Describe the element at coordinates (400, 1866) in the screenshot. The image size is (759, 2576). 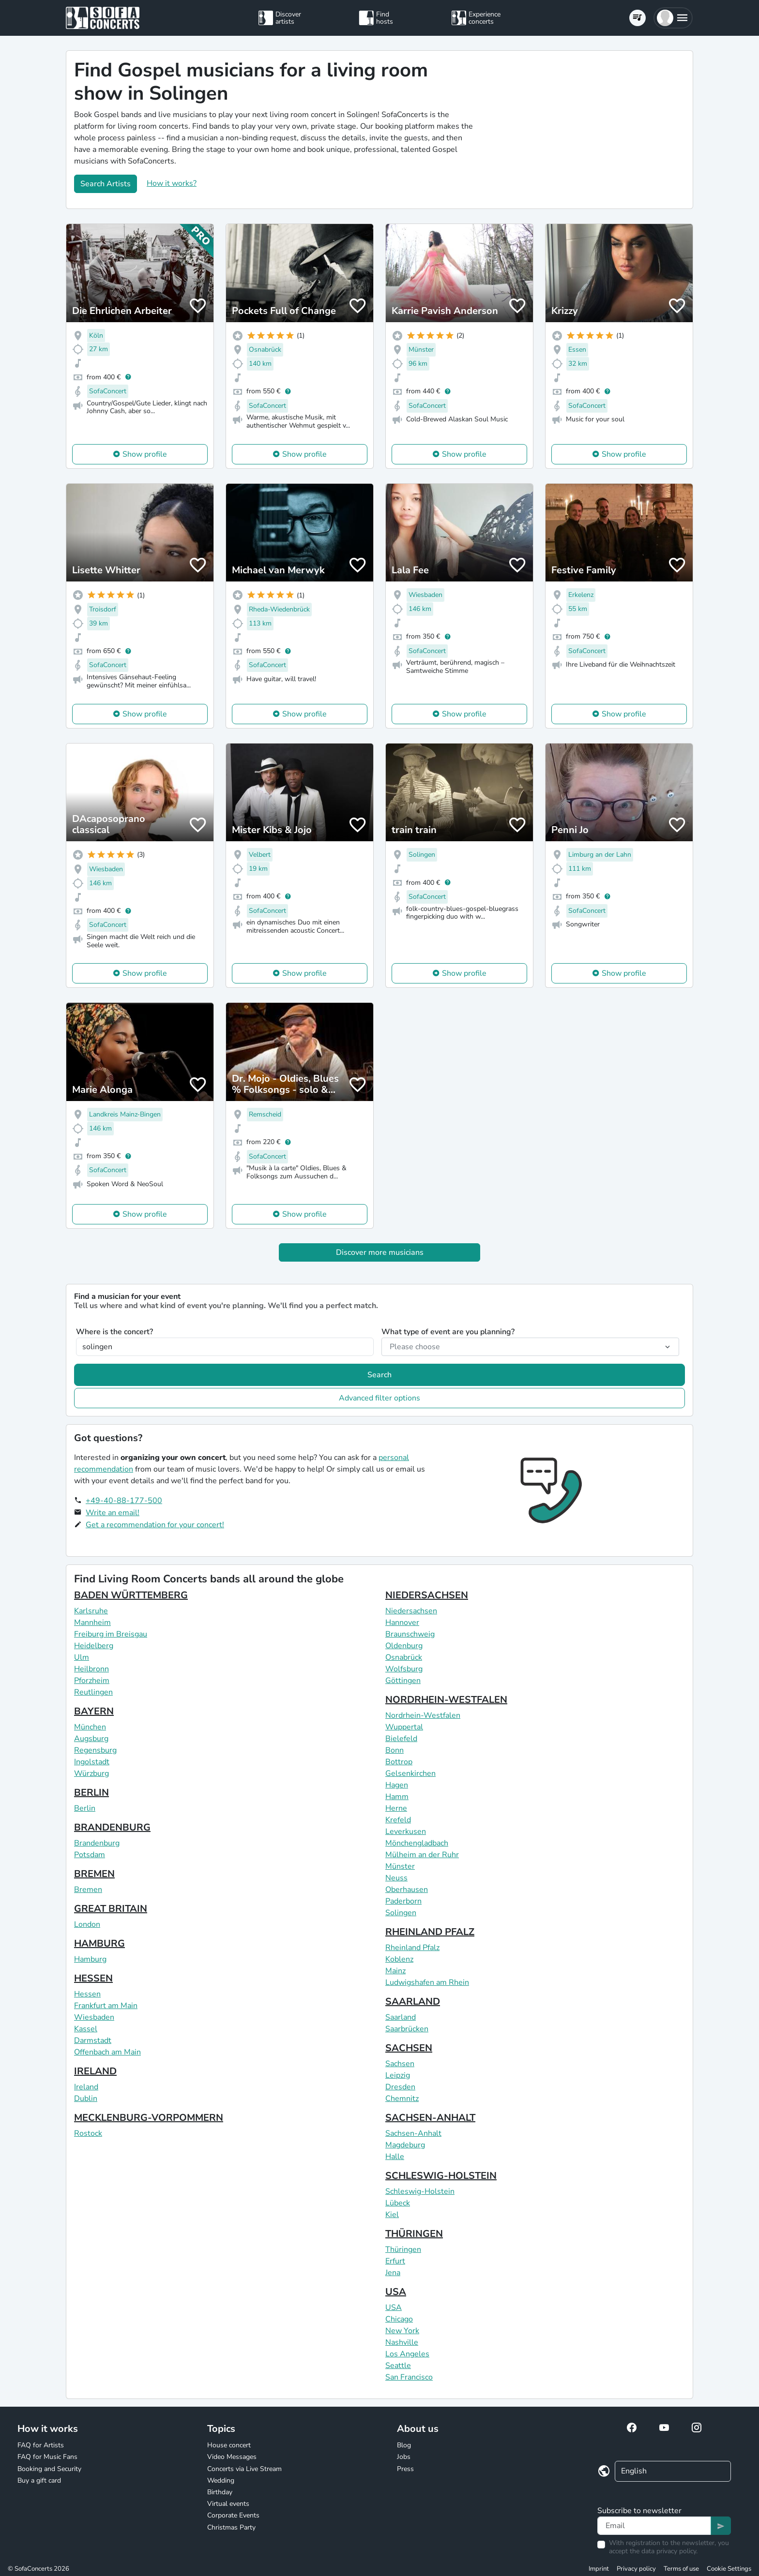
I see `Münster` at that location.